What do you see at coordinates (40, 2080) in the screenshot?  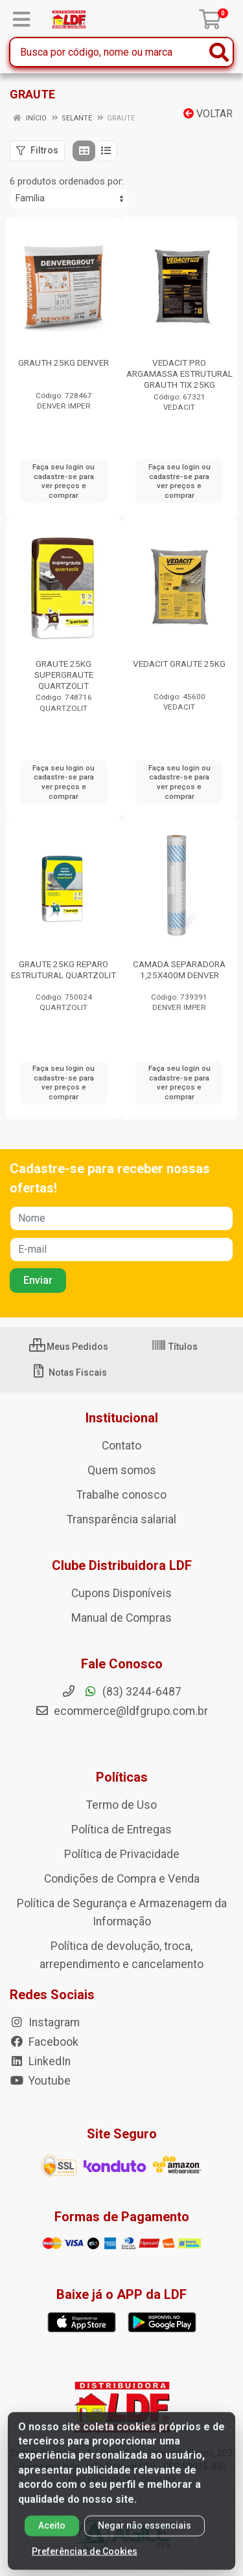 I see `Youtube` at bounding box center [40, 2080].